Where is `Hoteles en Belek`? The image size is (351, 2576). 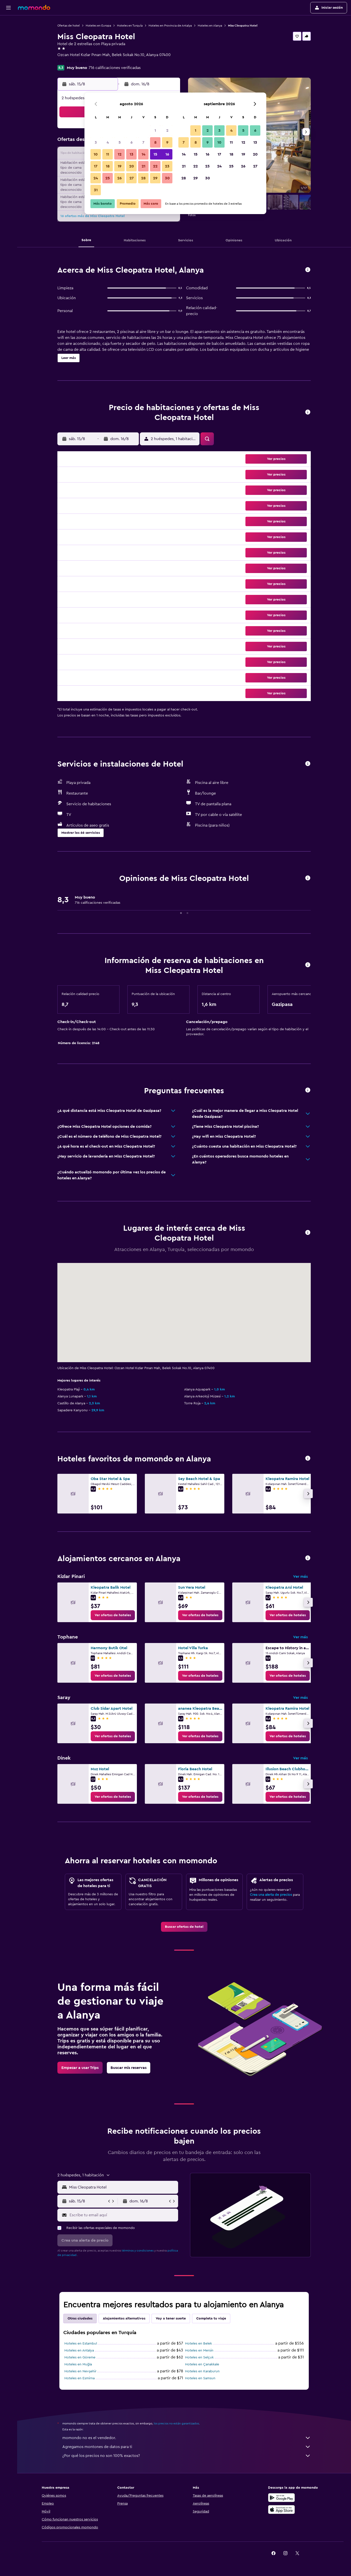 Hoteles en Belek is located at coordinates (198, 2343).